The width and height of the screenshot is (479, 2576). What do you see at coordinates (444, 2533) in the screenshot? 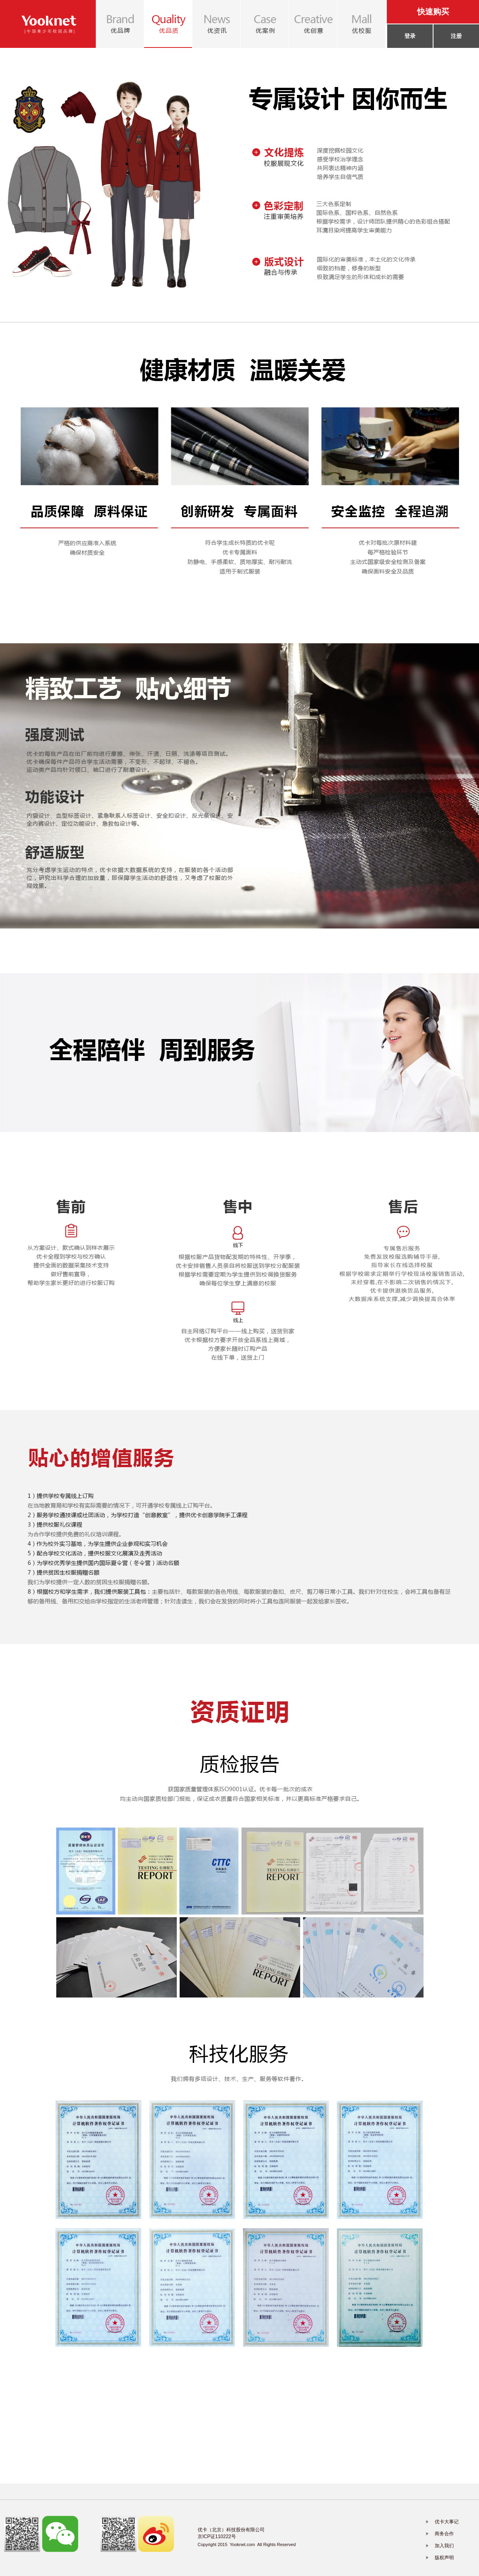
I see `商务合作` at bounding box center [444, 2533].